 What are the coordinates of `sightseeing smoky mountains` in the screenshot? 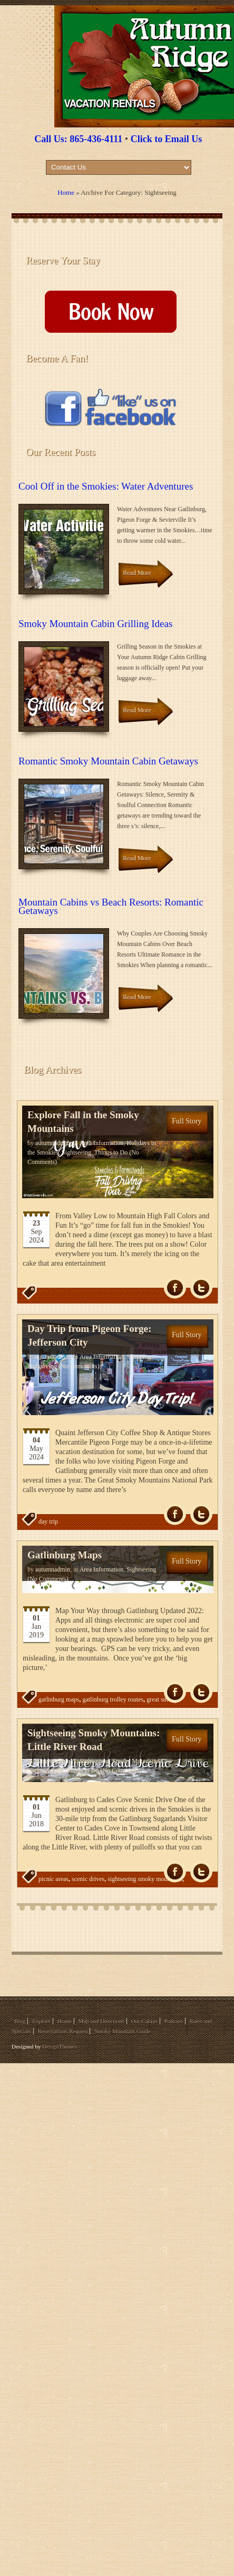 It's located at (145, 1879).